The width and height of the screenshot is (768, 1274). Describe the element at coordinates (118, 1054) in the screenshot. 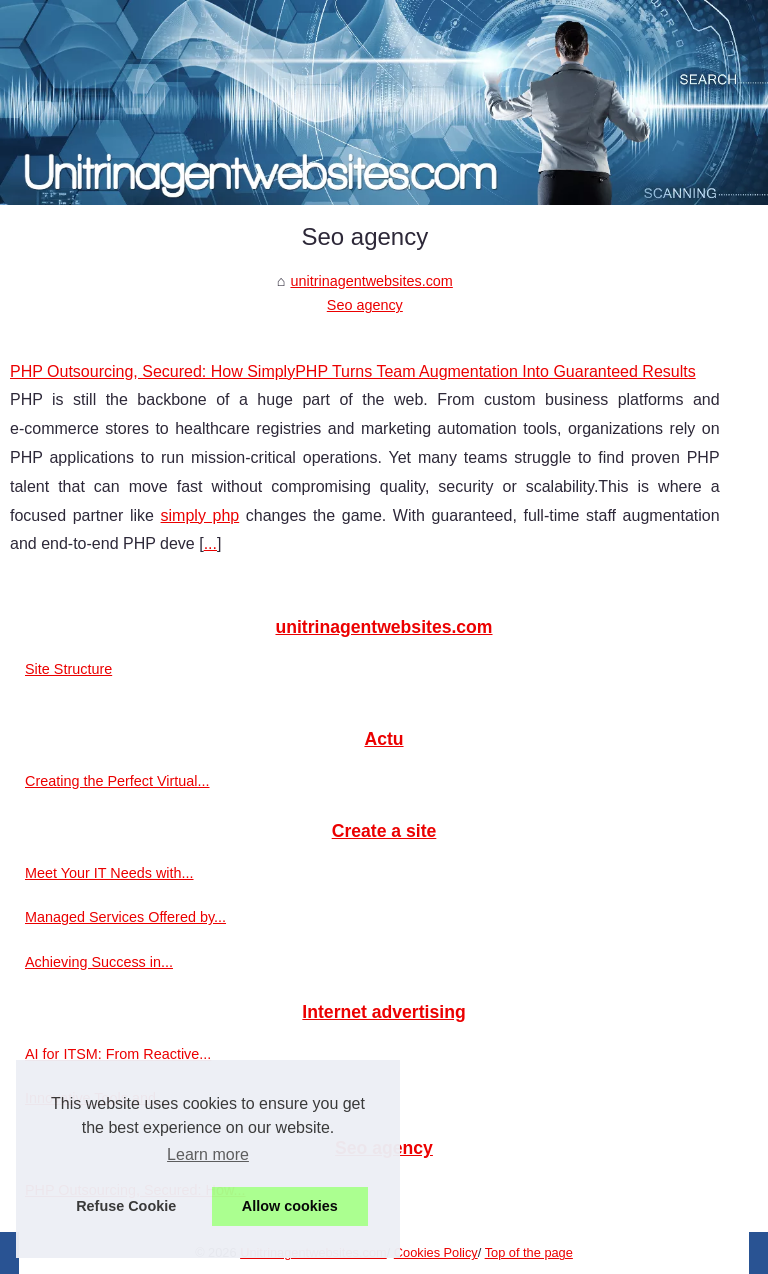

I see `AI for ITSM: From Reactive...` at that location.